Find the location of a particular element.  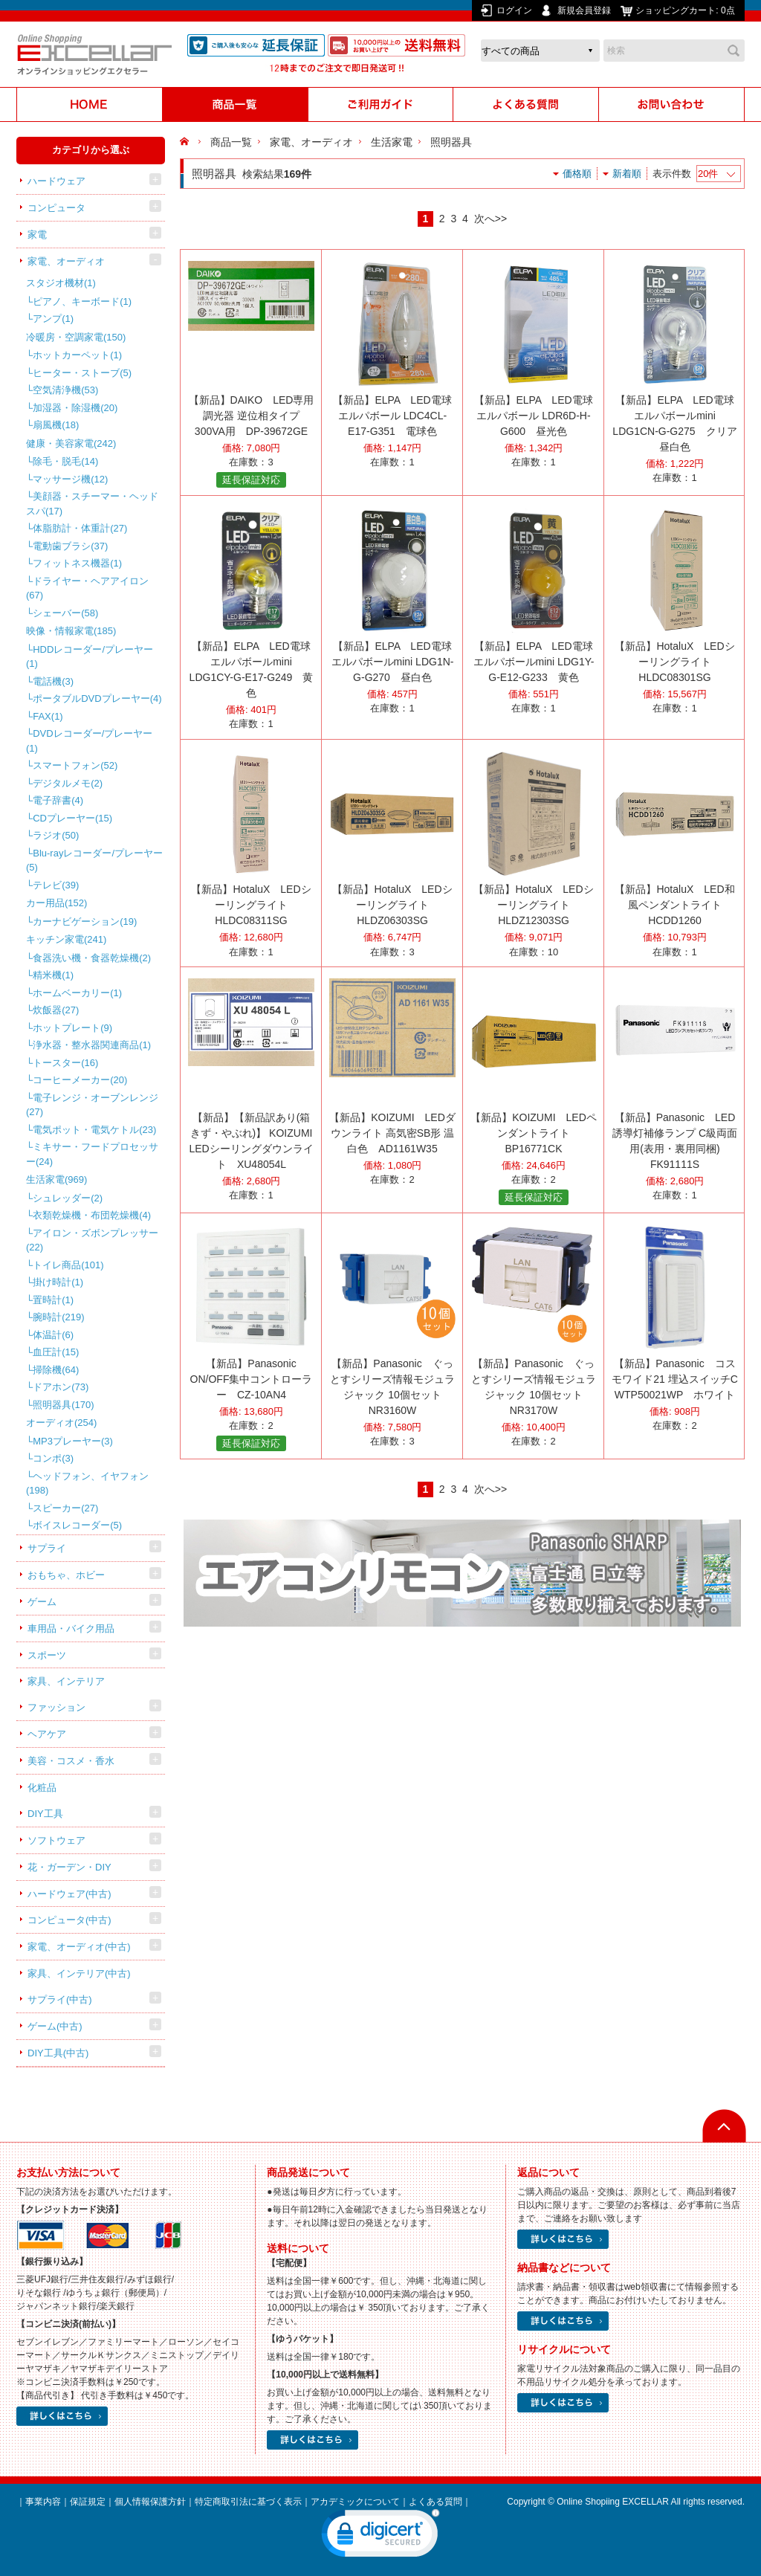

DIY工具(中古) is located at coordinates (57, 2053).